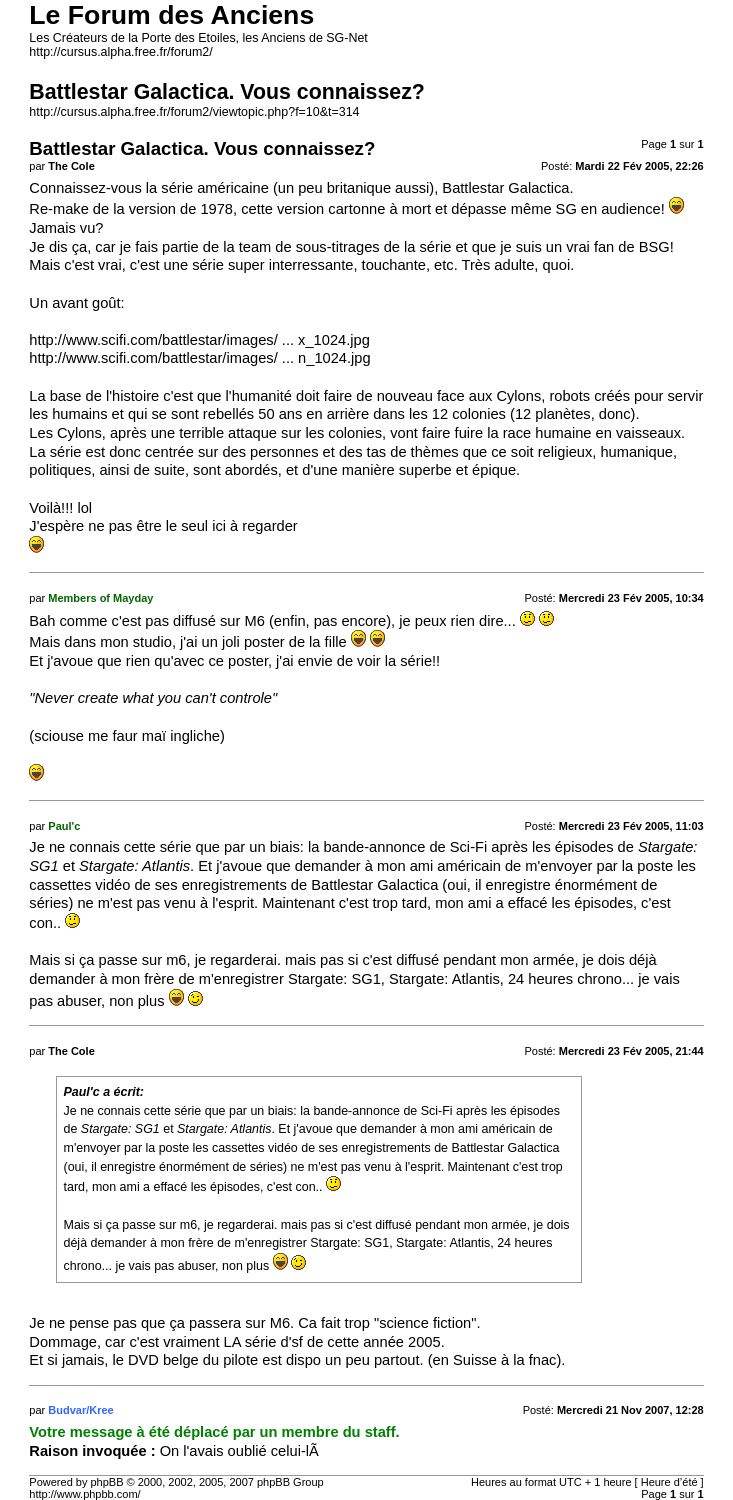 The image size is (733, 1500). I want to click on http://www.scifi.com/battlestar/images/ ... n_1024.jpg, so click(199, 358).